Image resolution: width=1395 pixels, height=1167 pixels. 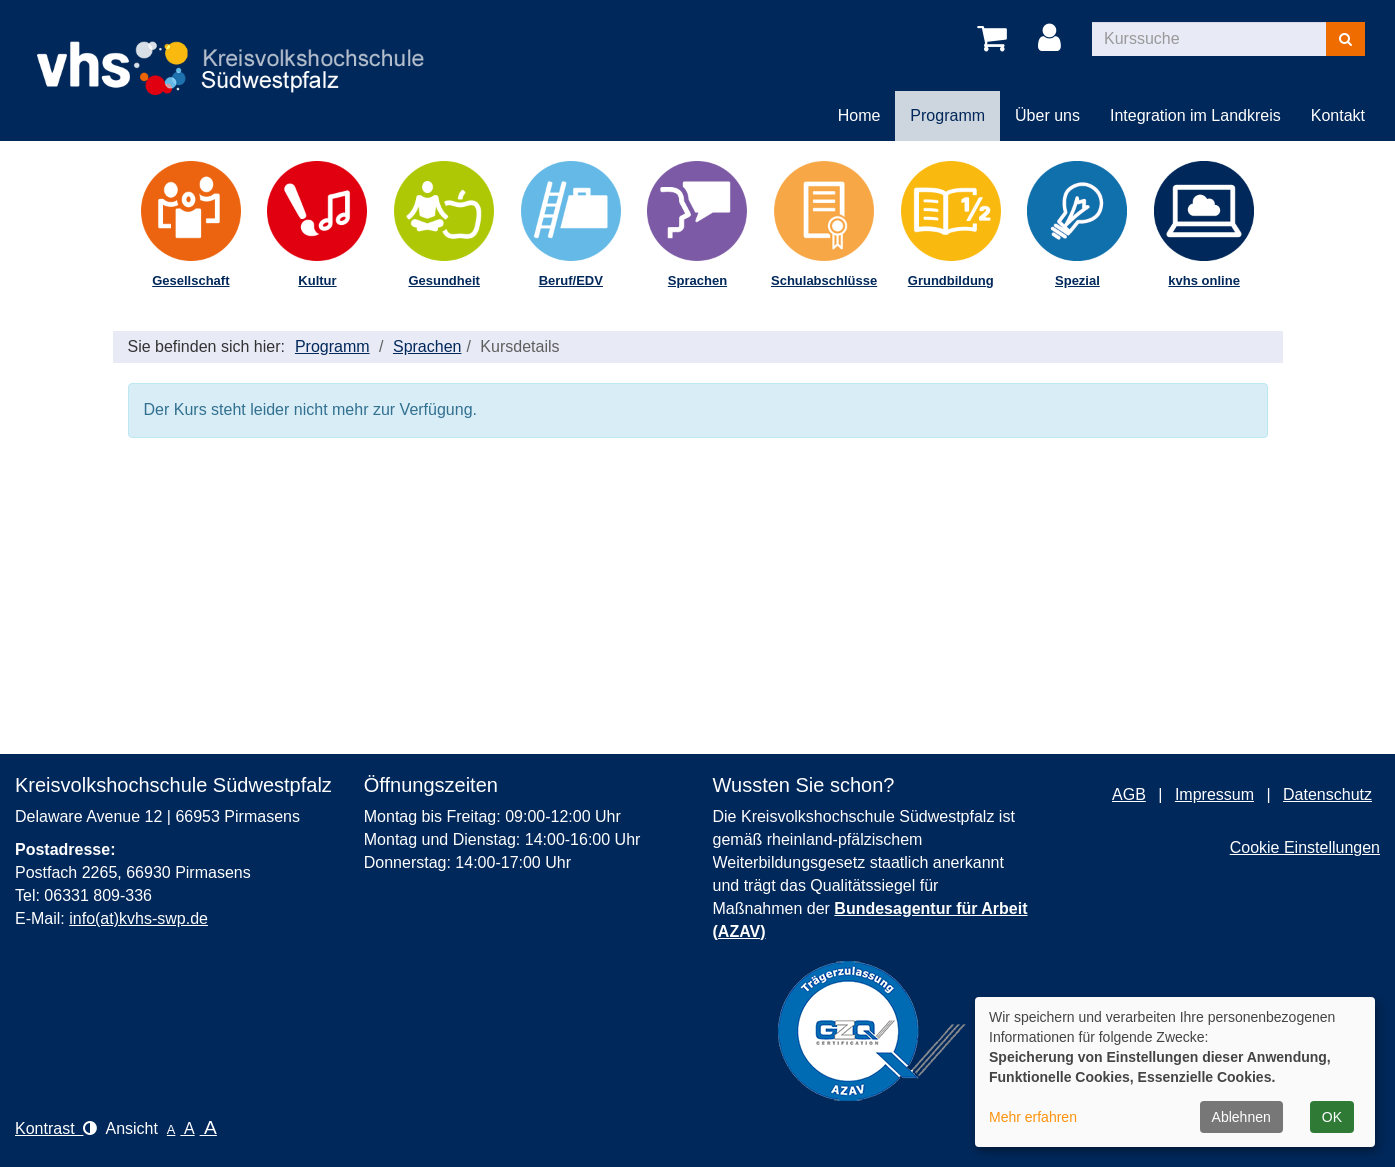 What do you see at coordinates (571, 280) in the screenshot?
I see `Beruf/EDV` at bounding box center [571, 280].